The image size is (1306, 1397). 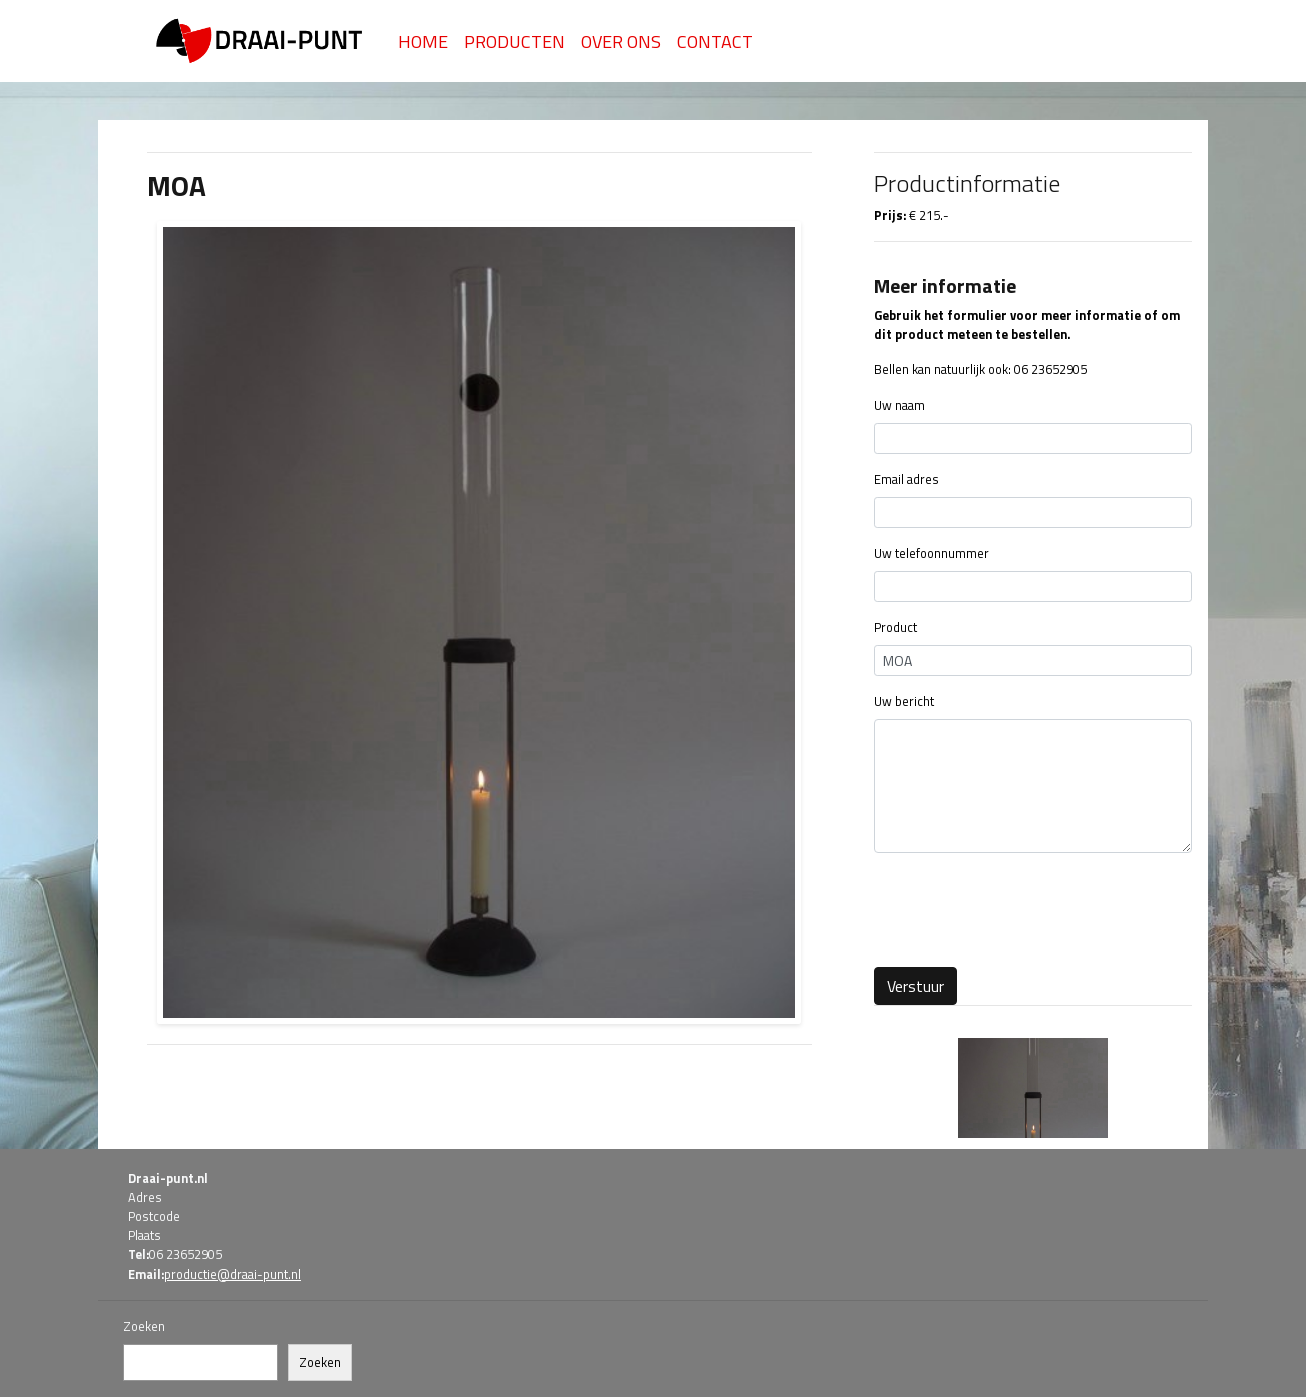 What do you see at coordinates (904, 701) in the screenshot?
I see `Uw bericht` at bounding box center [904, 701].